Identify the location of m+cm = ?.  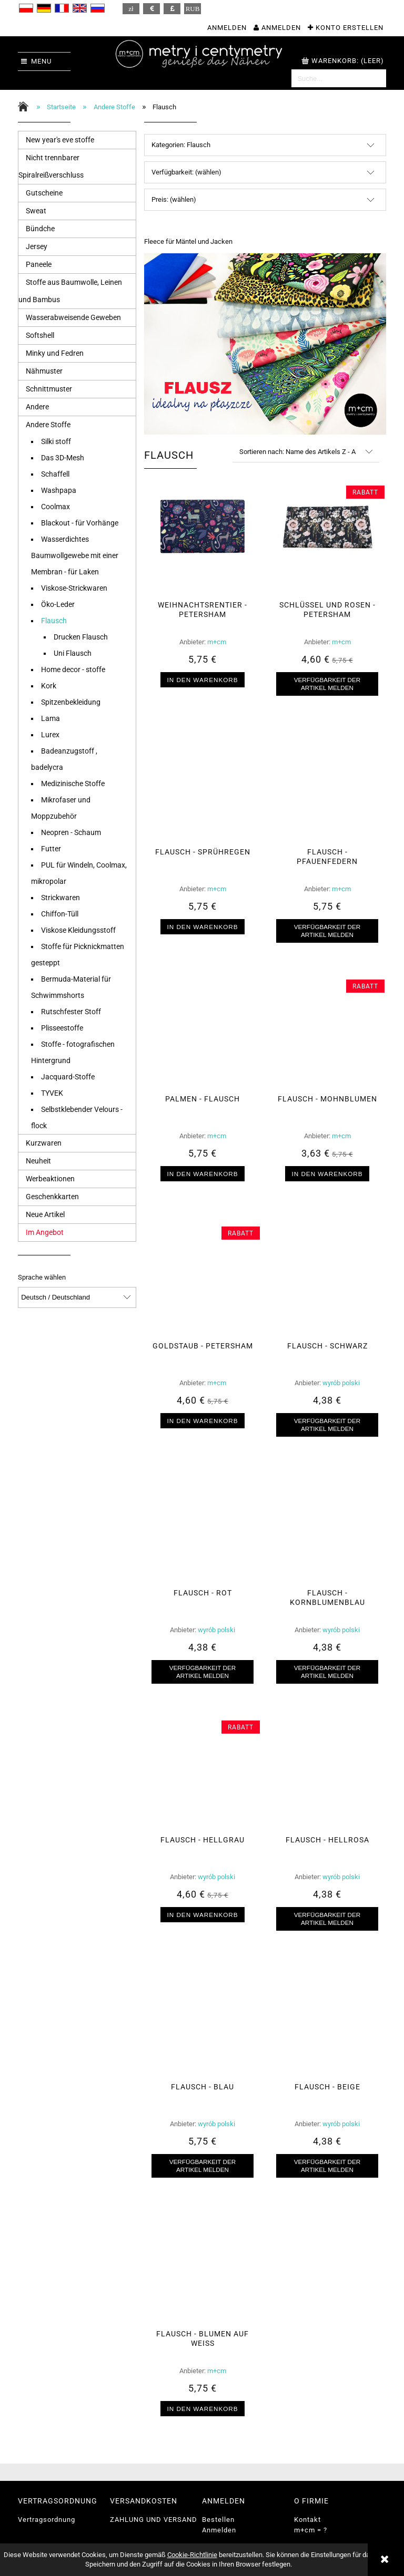
(310, 2530).